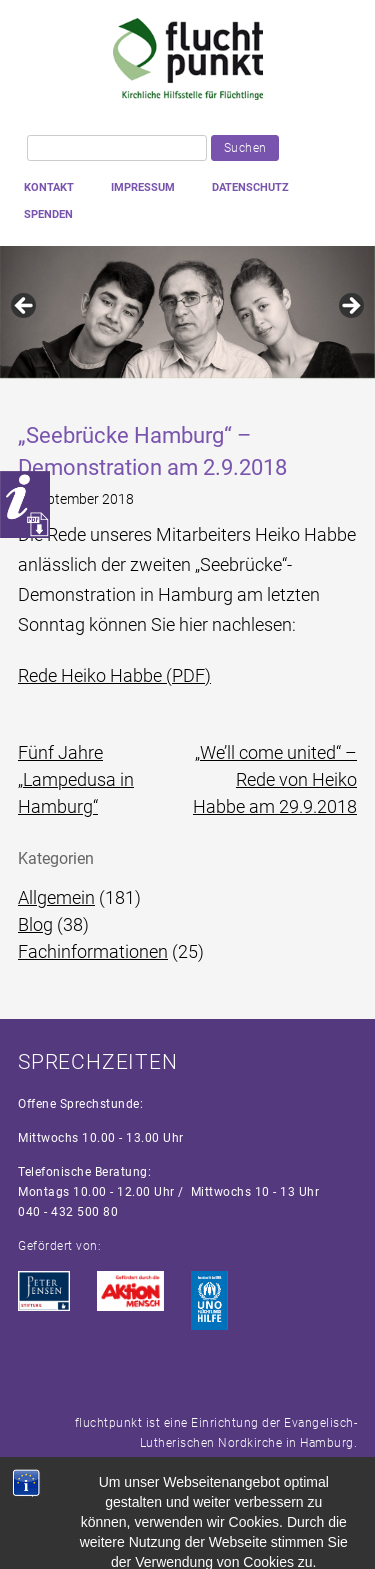 The image size is (375, 1569). Describe the element at coordinates (350, 307) in the screenshot. I see `Next [button]` at that location.